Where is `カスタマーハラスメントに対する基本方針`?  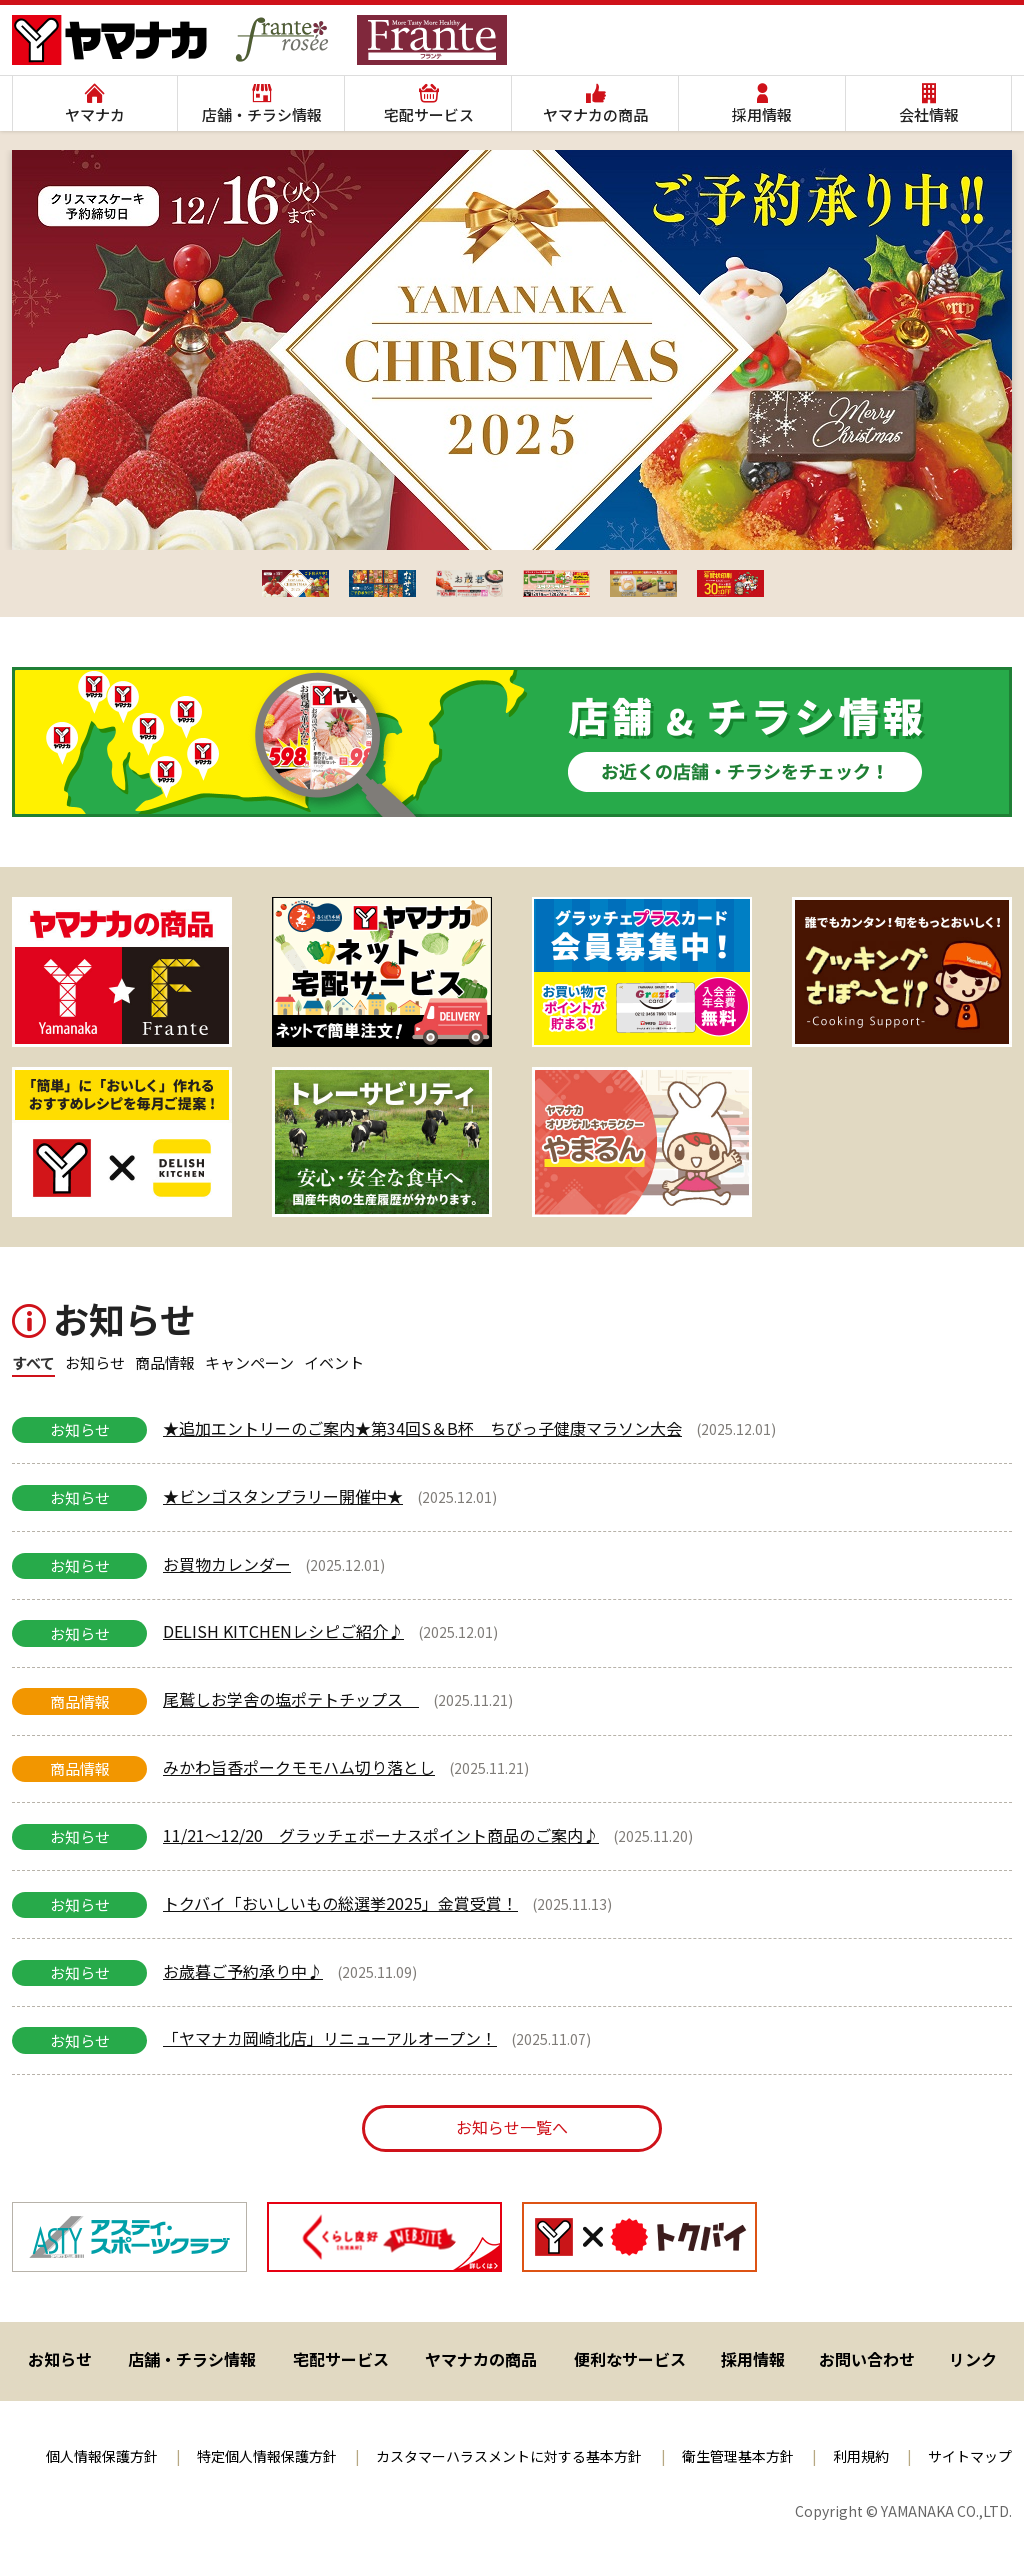 カスタマーハラスメントに対する基本方針 is located at coordinates (509, 2456).